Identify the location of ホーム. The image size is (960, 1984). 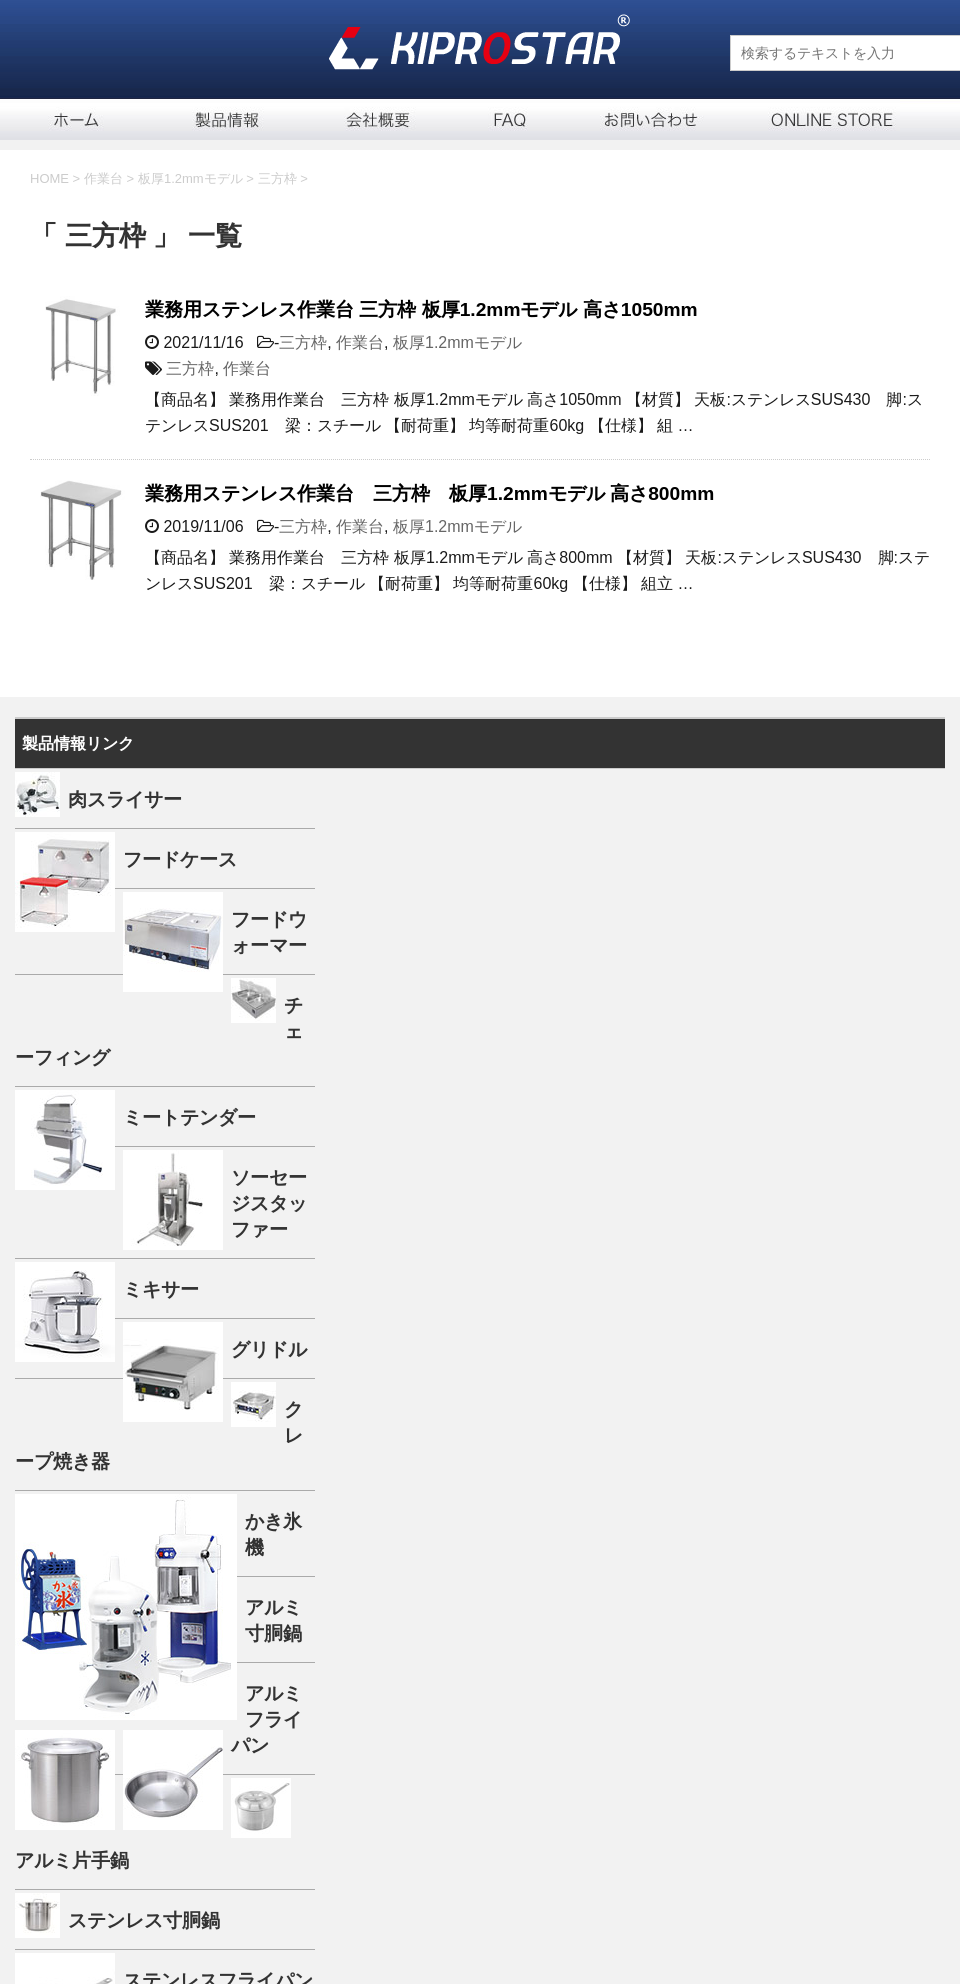
(75, 119).